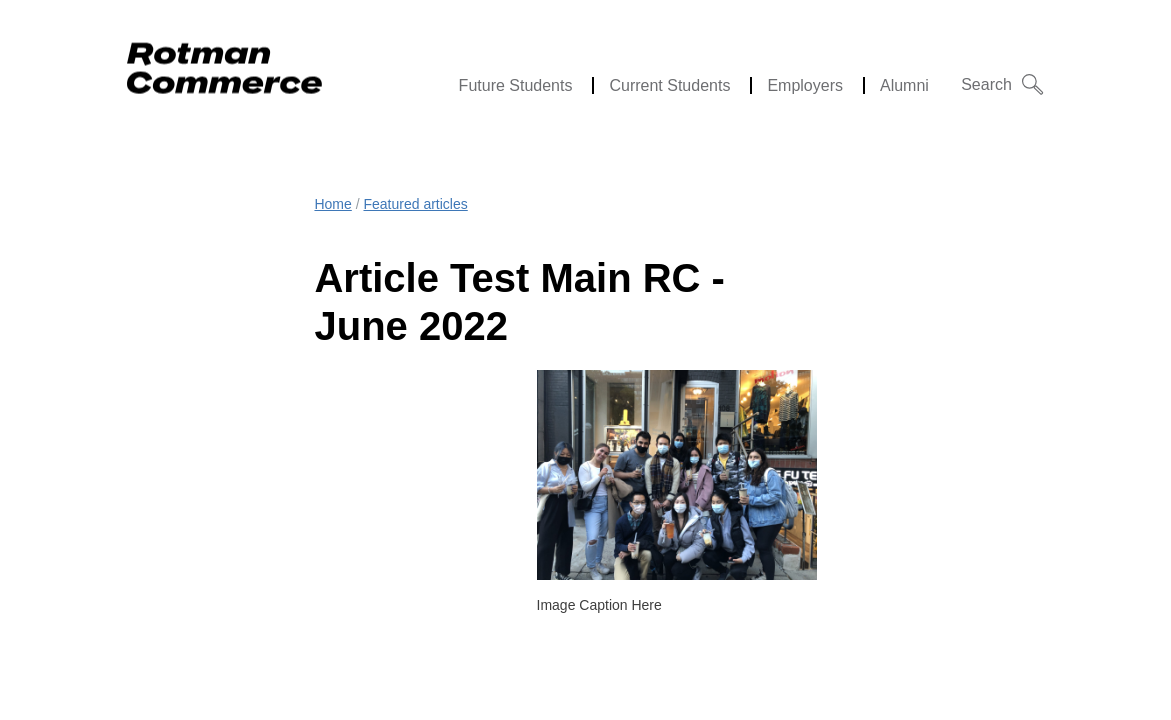  What do you see at coordinates (805, 85) in the screenshot?
I see `Employers` at bounding box center [805, 85].